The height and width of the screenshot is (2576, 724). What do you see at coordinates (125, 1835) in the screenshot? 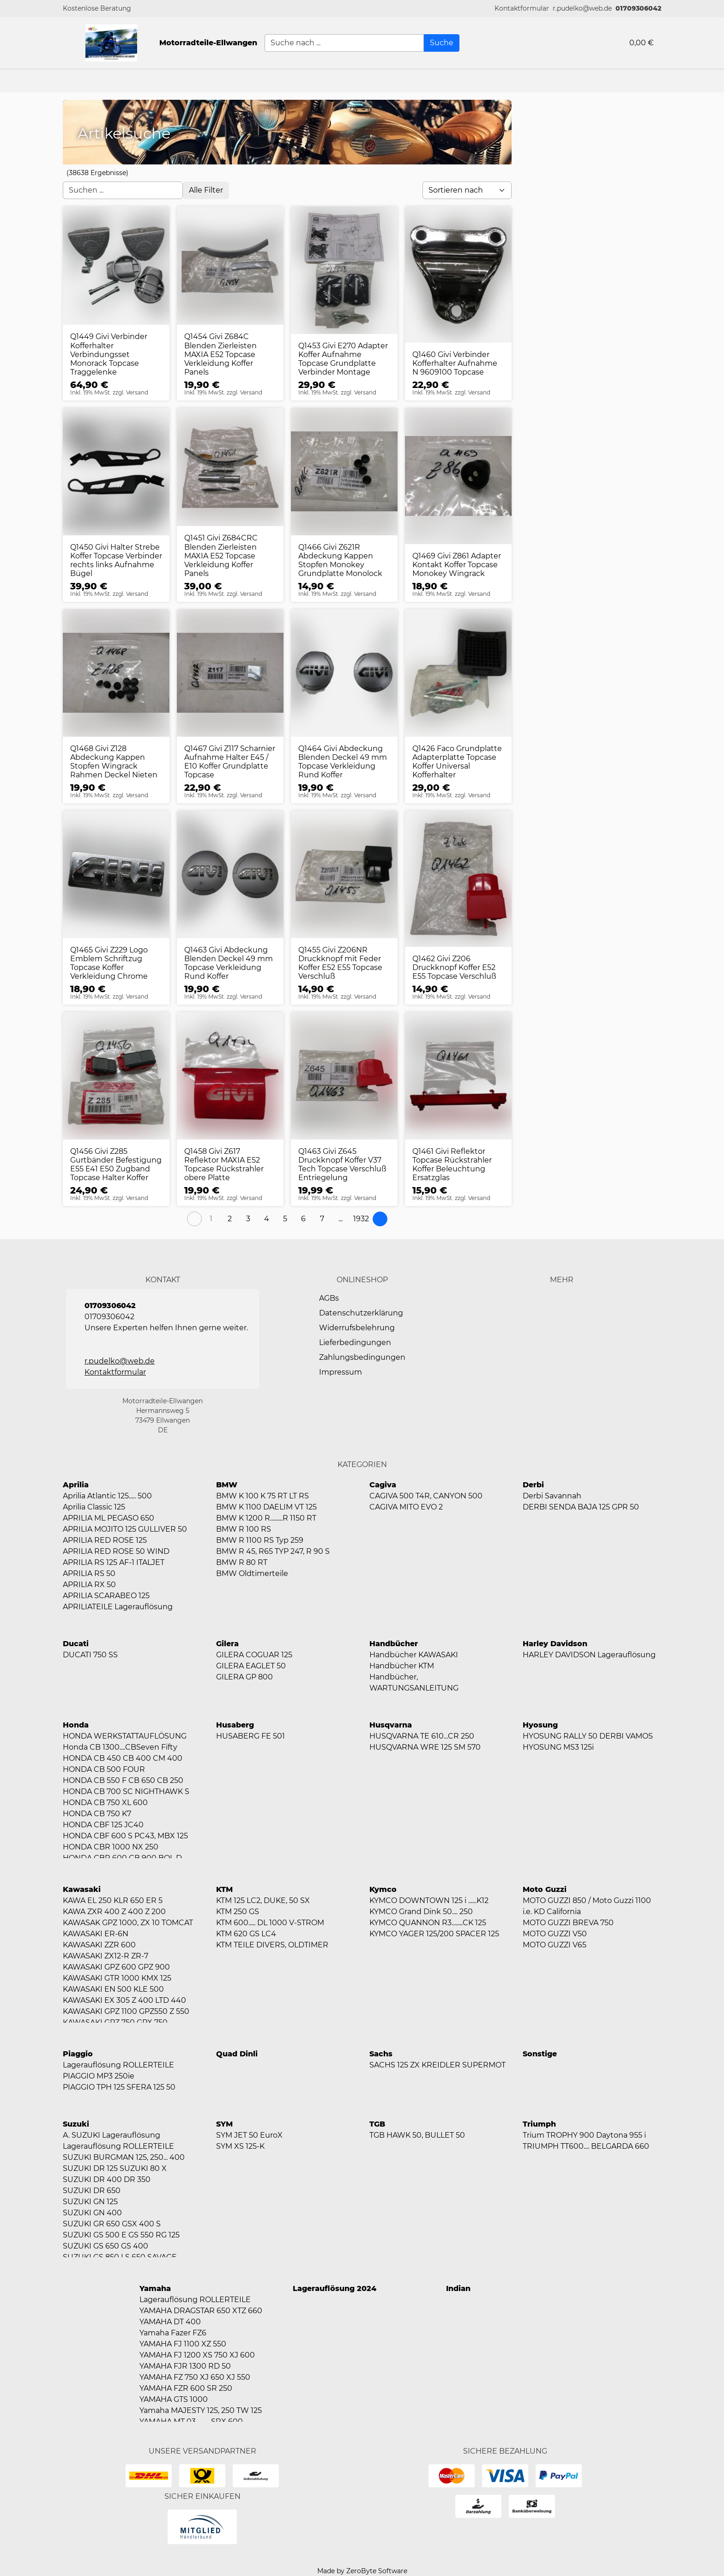
I see `HONDA CBF 600 S PC43, MBX 125` at bounding box center [125, 1835].